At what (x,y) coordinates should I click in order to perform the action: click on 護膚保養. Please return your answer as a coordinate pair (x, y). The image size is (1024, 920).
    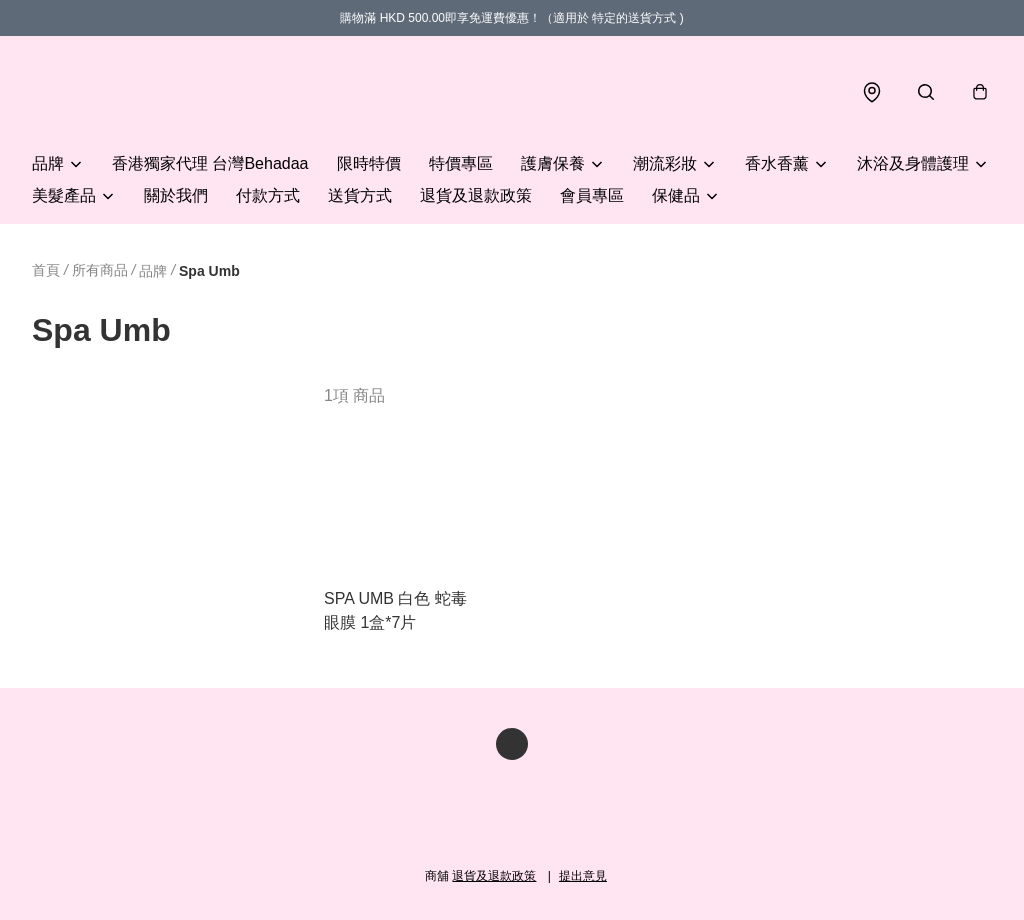
    Looking at the image, I should click on (553, 163).